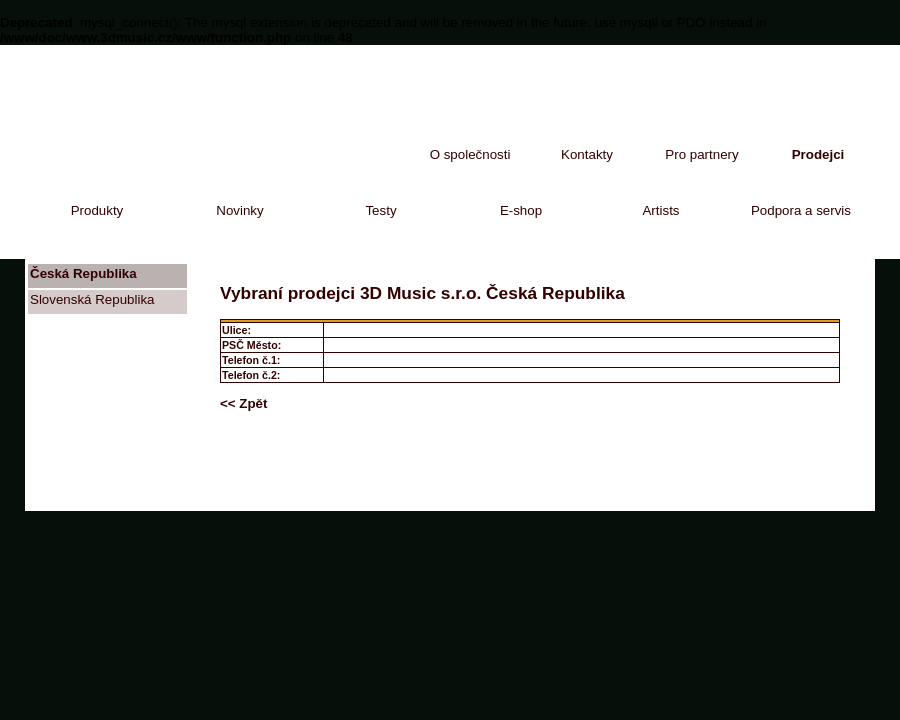 The height and width of the screenshot is (720, 900). What do you see at coordinates (818, 154) in the screenshot?
I see `Prodejci` at bounding box center [818, 154].